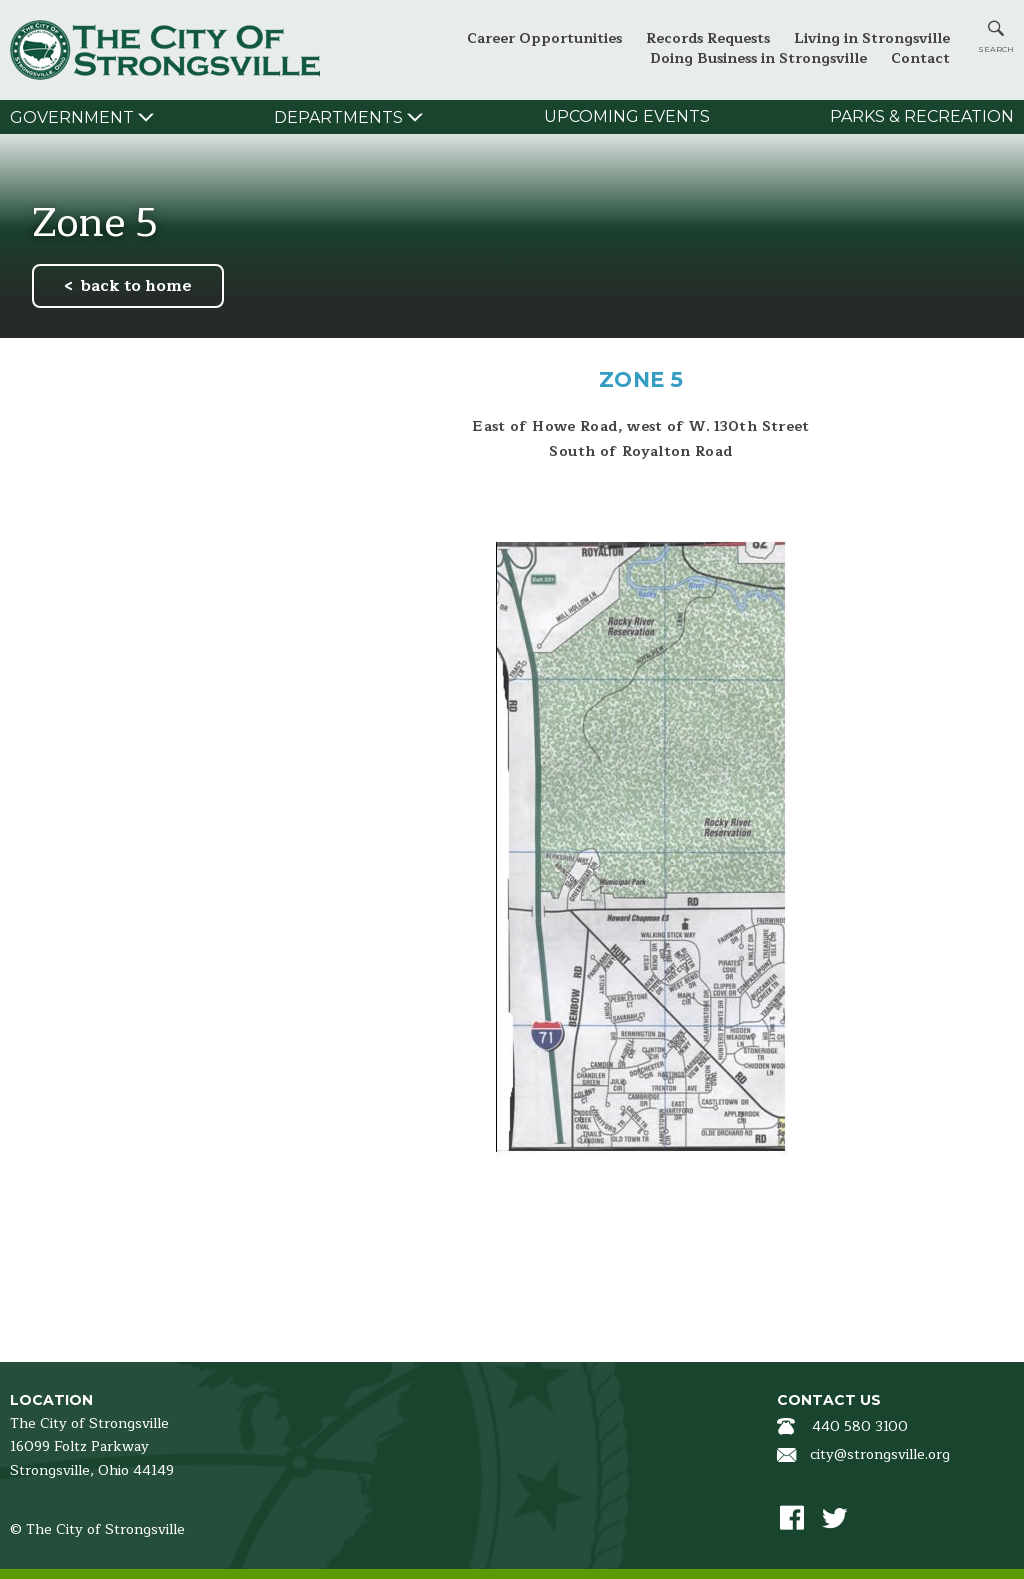  Describe the element at coordinates (880, 1454) in the screenshot. I see `city@strongsville.org` at that location.